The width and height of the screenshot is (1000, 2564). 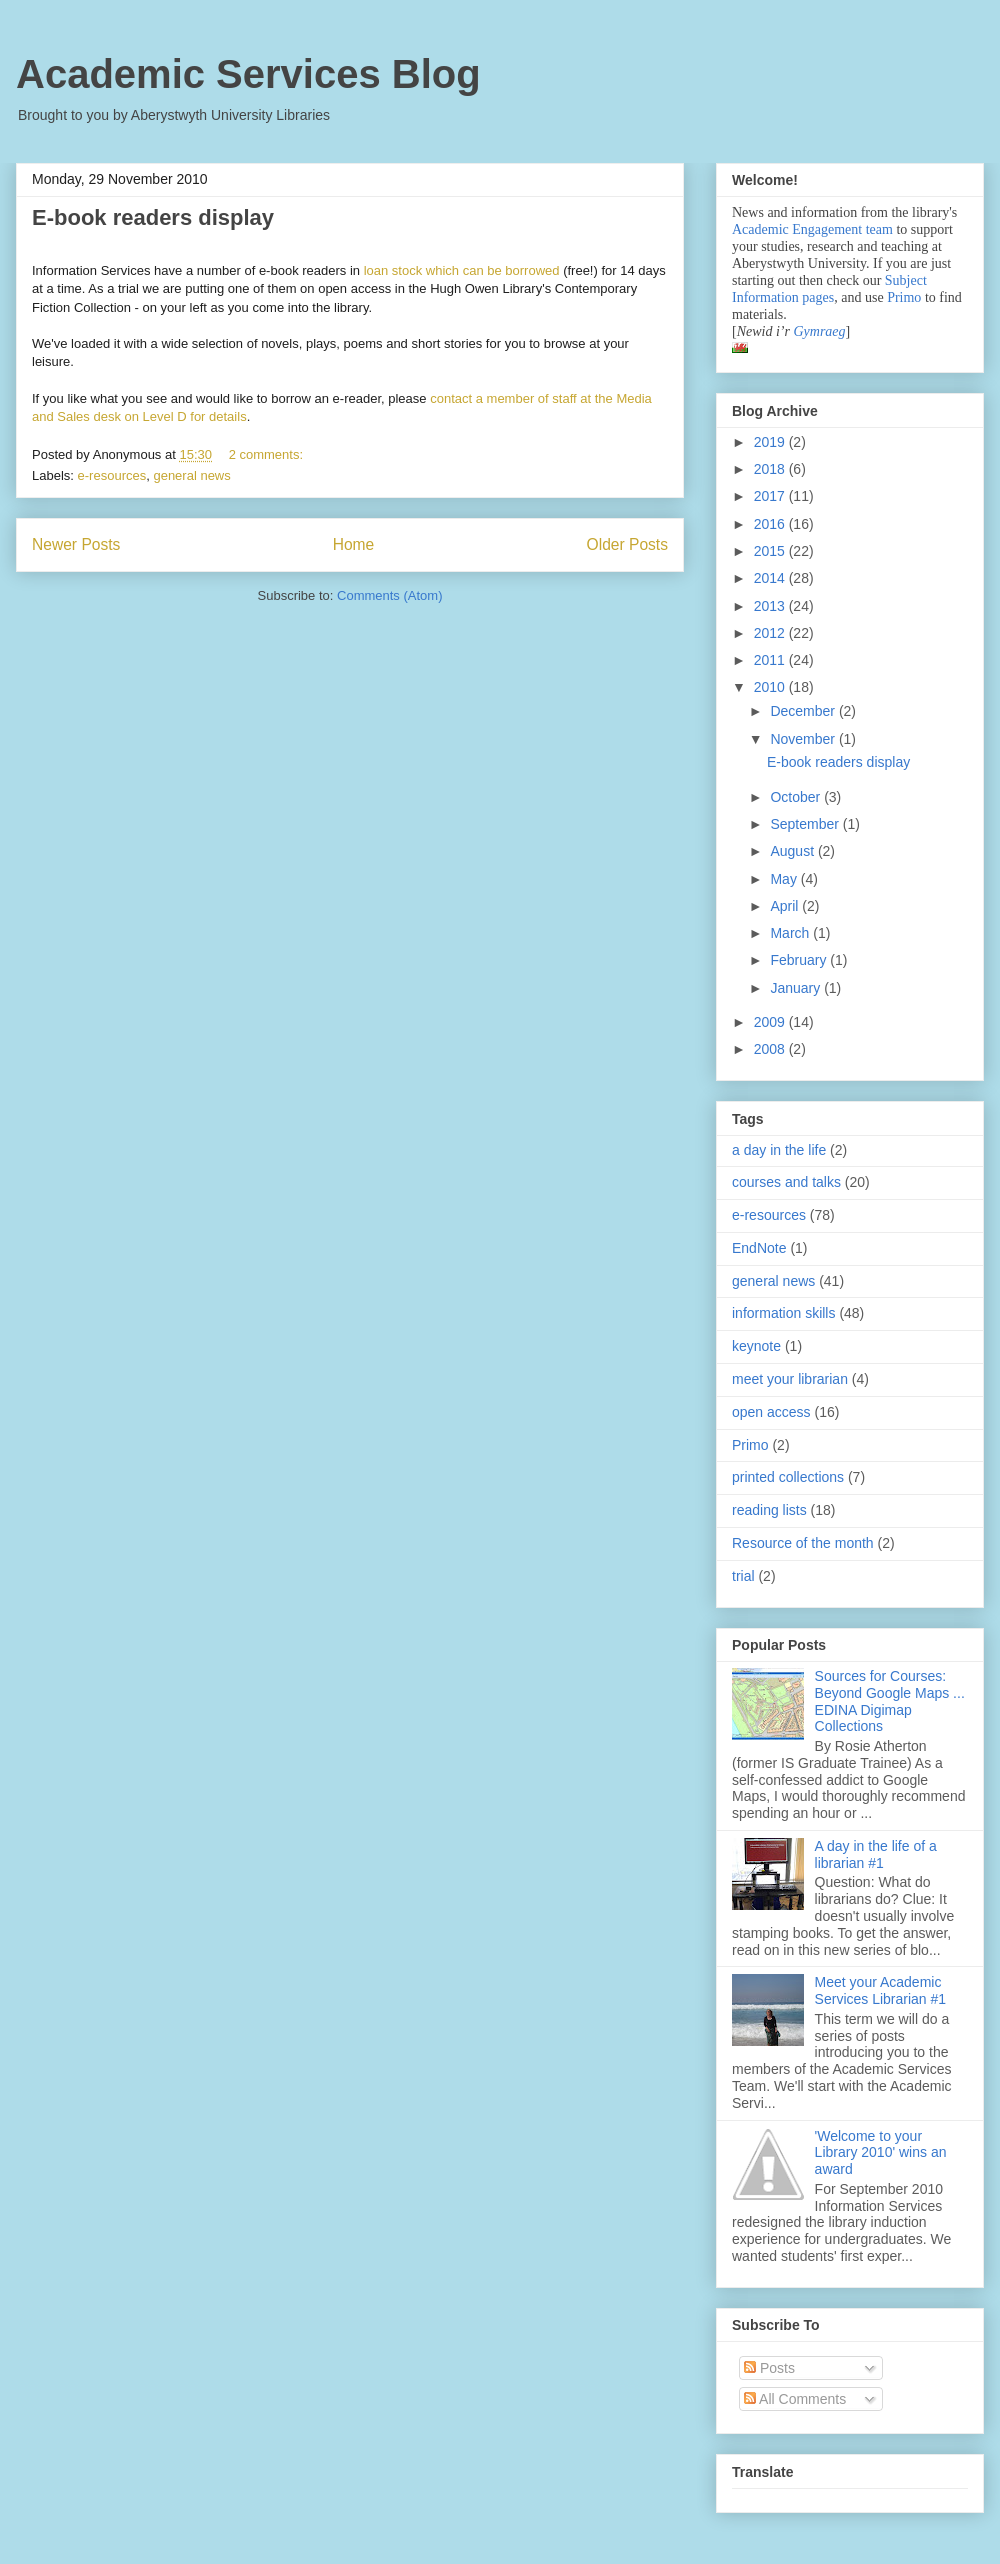 I want to click on 2016, so click(x=771, y=524).